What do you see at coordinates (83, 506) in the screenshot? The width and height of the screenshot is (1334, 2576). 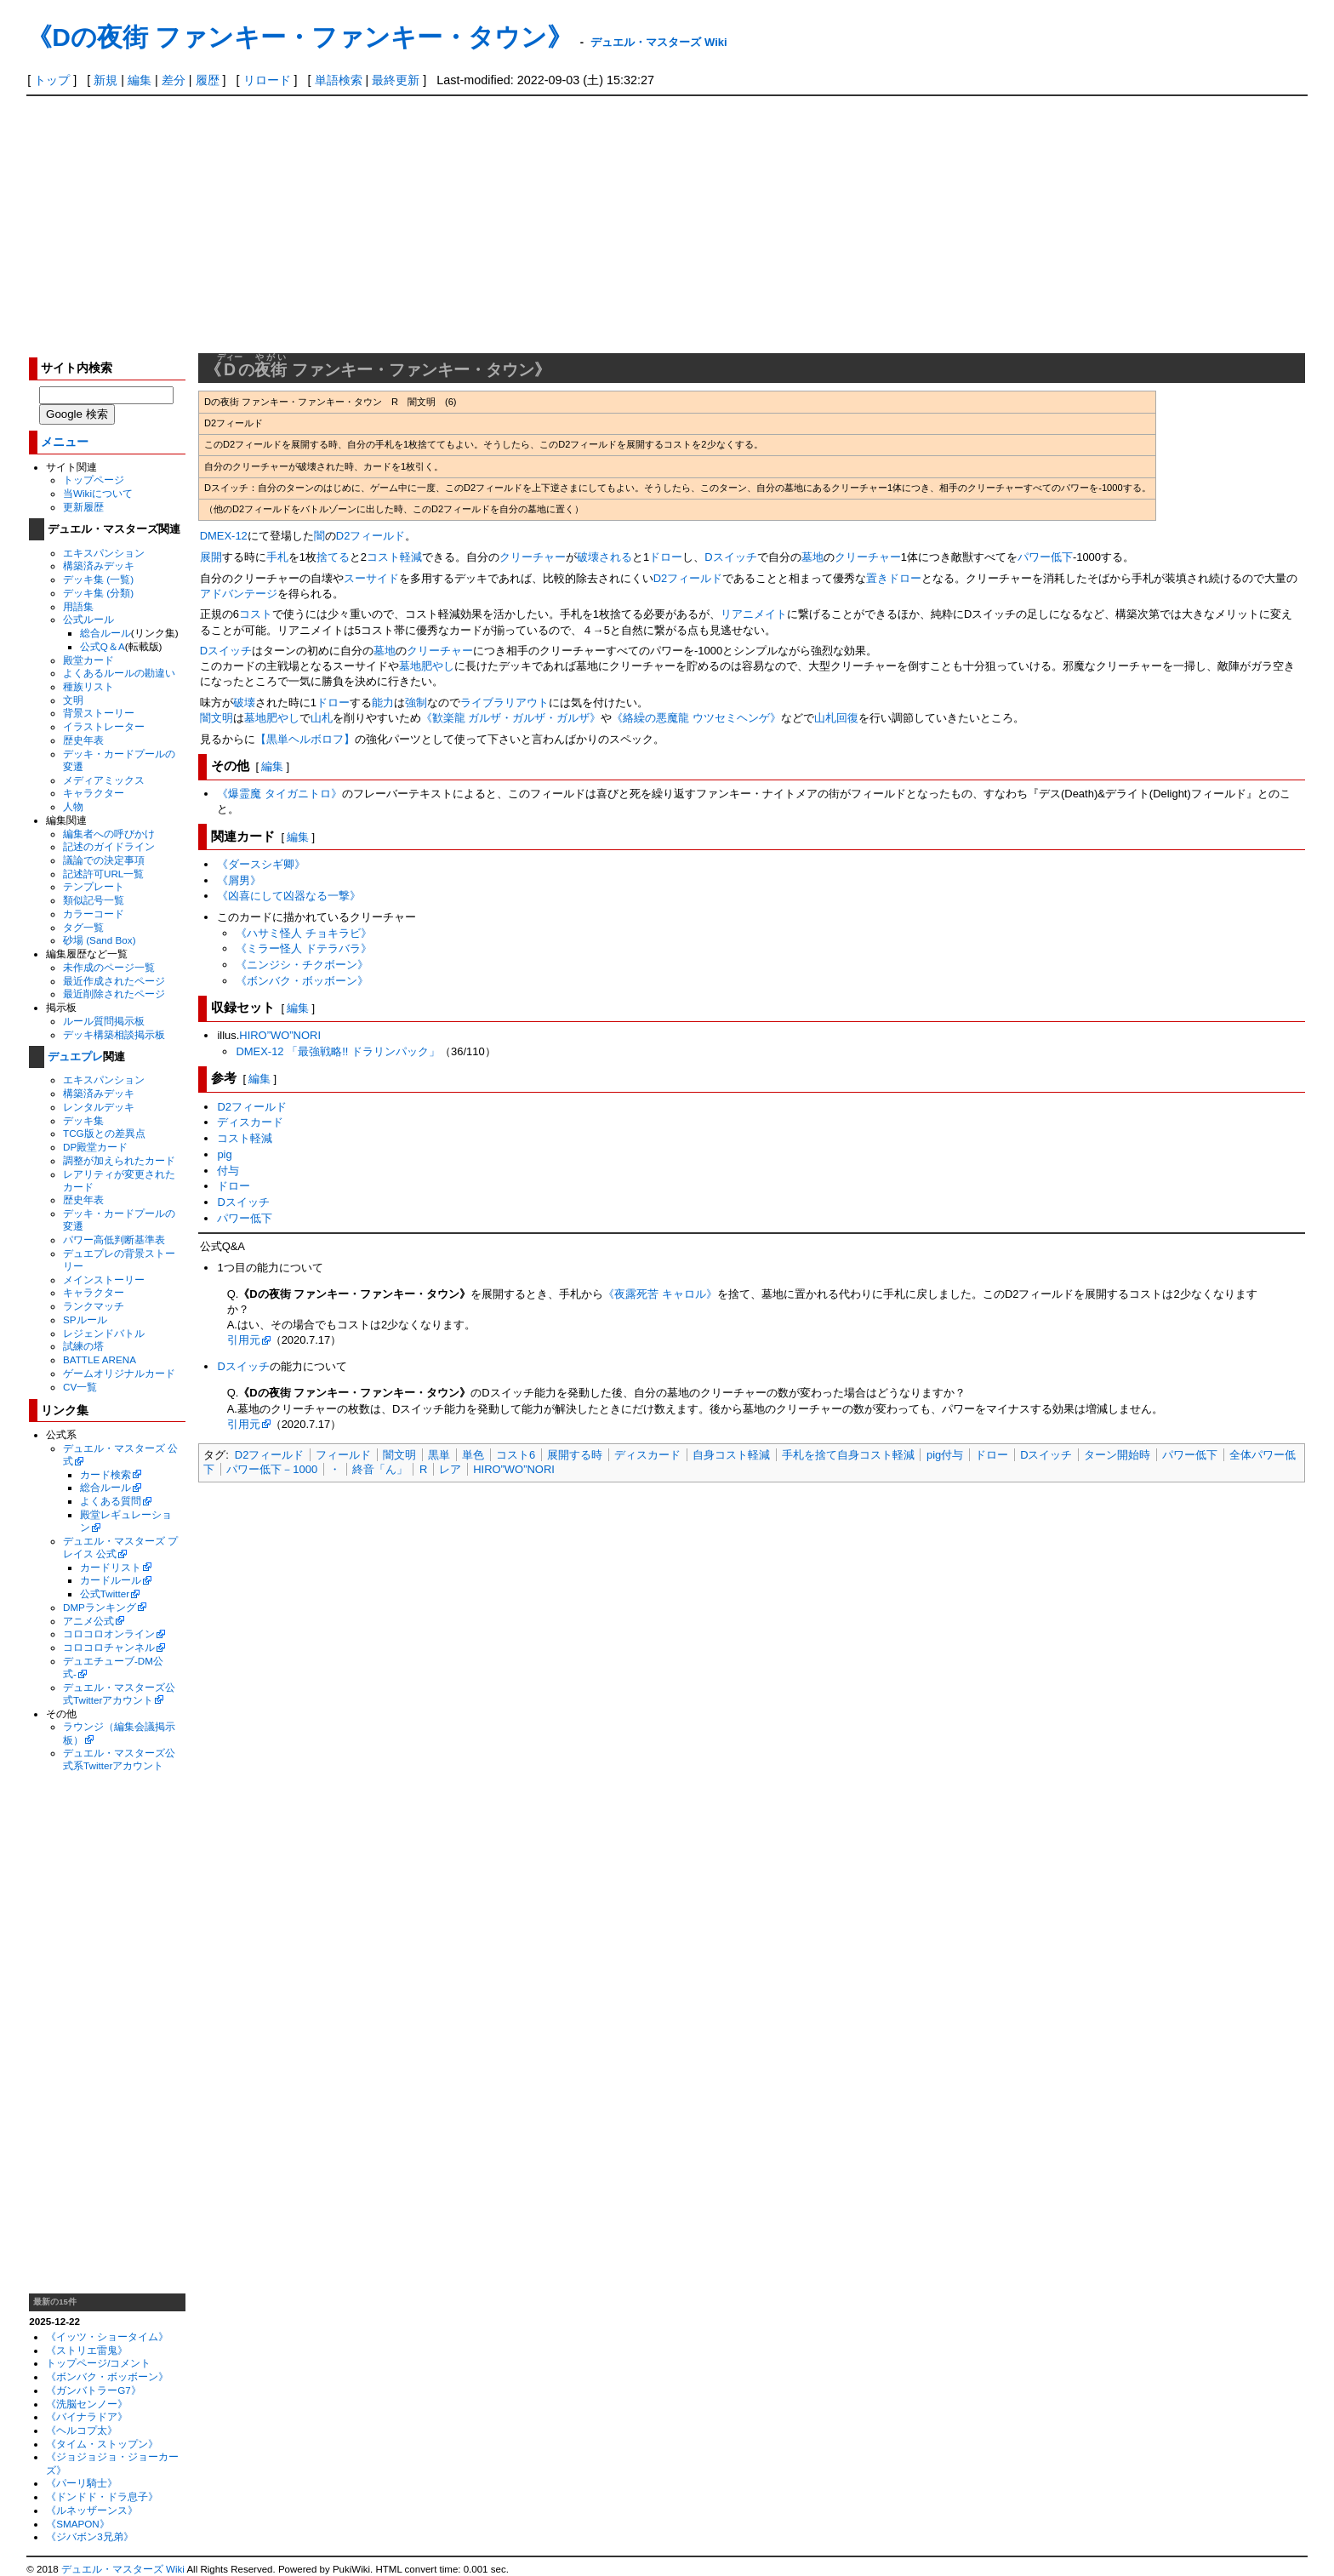 I see `更新履歴` at bounding box center [83, 506].